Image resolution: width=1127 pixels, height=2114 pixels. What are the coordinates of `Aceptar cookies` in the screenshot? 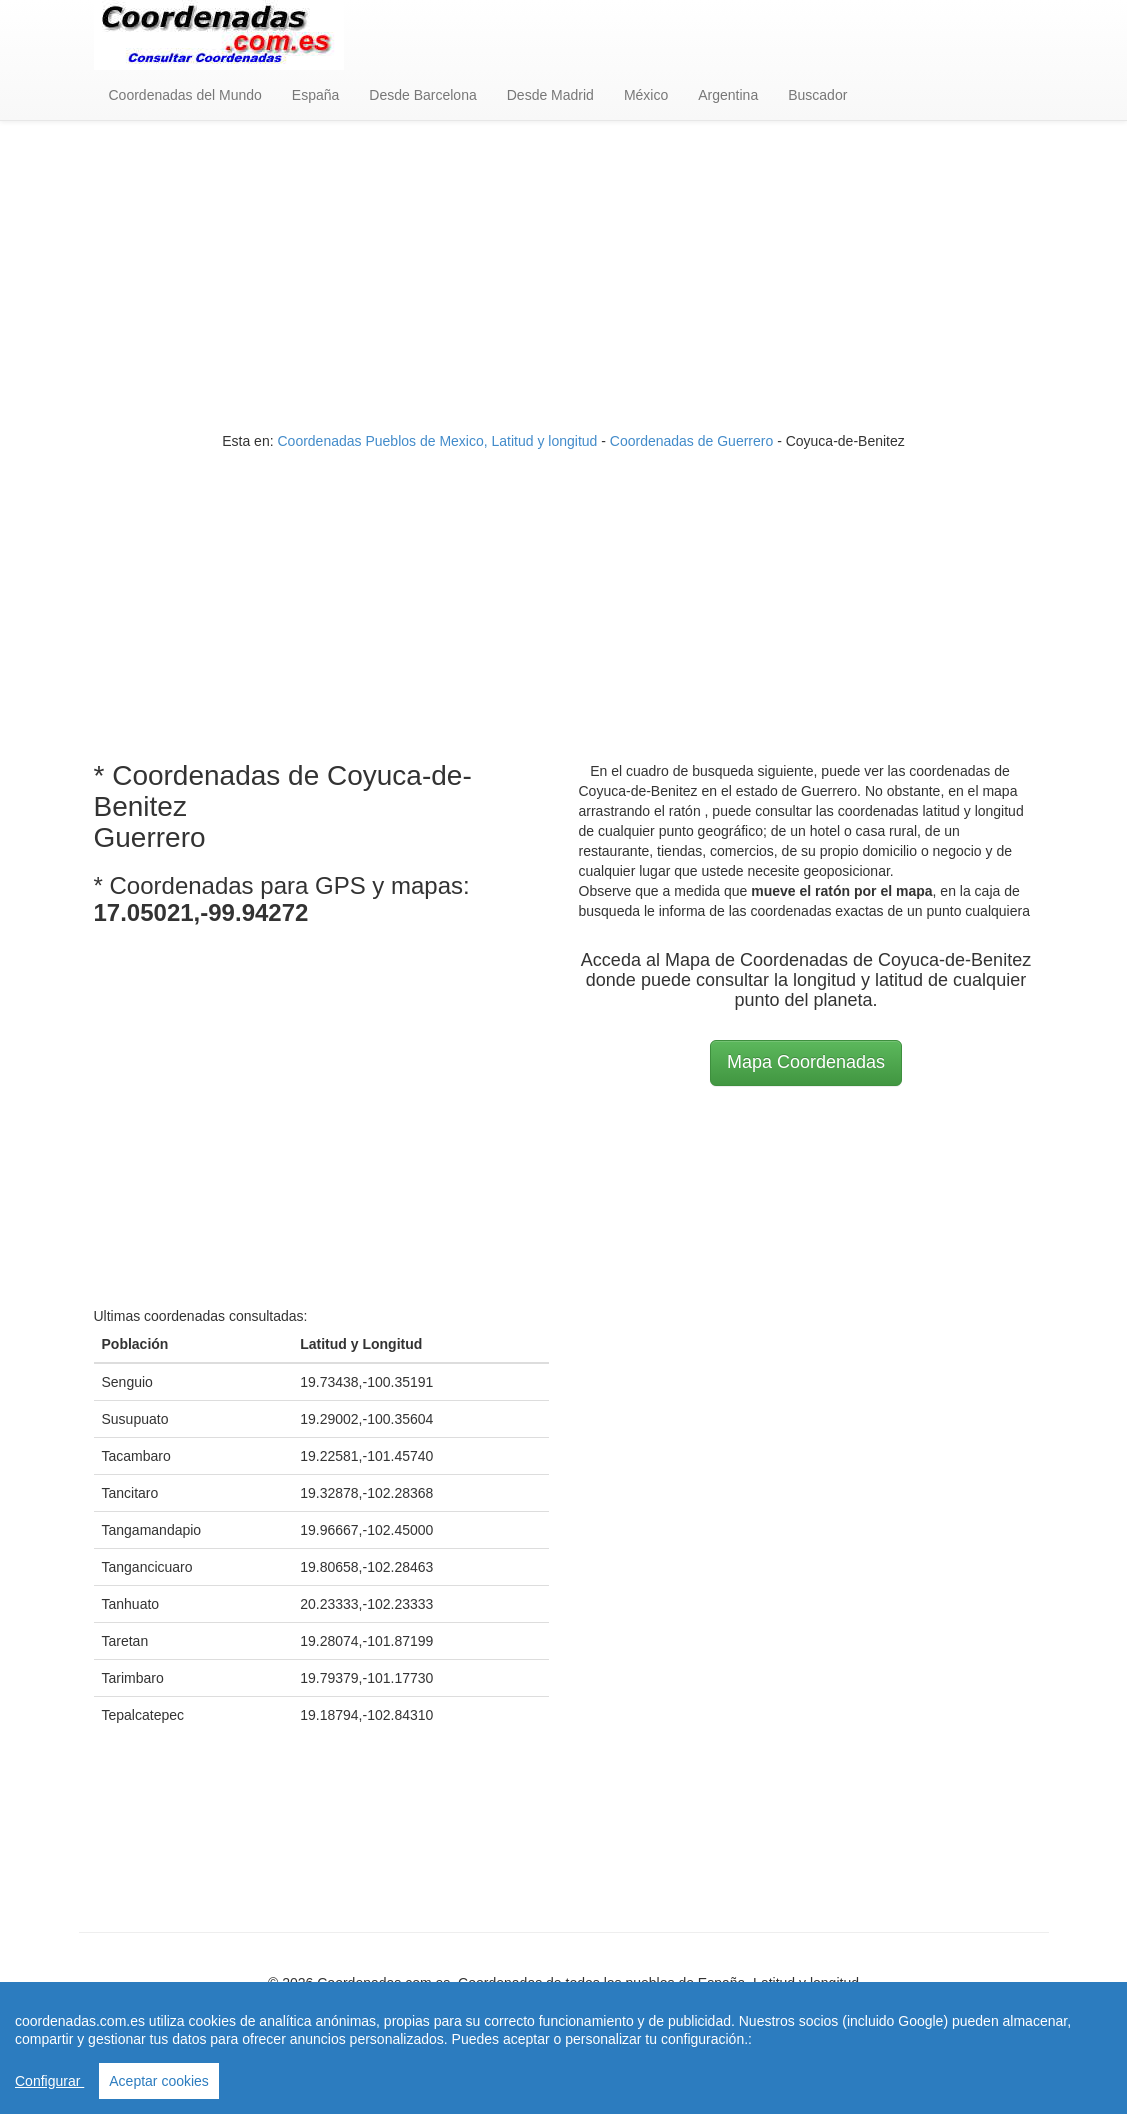 It's located at (159, 2081).